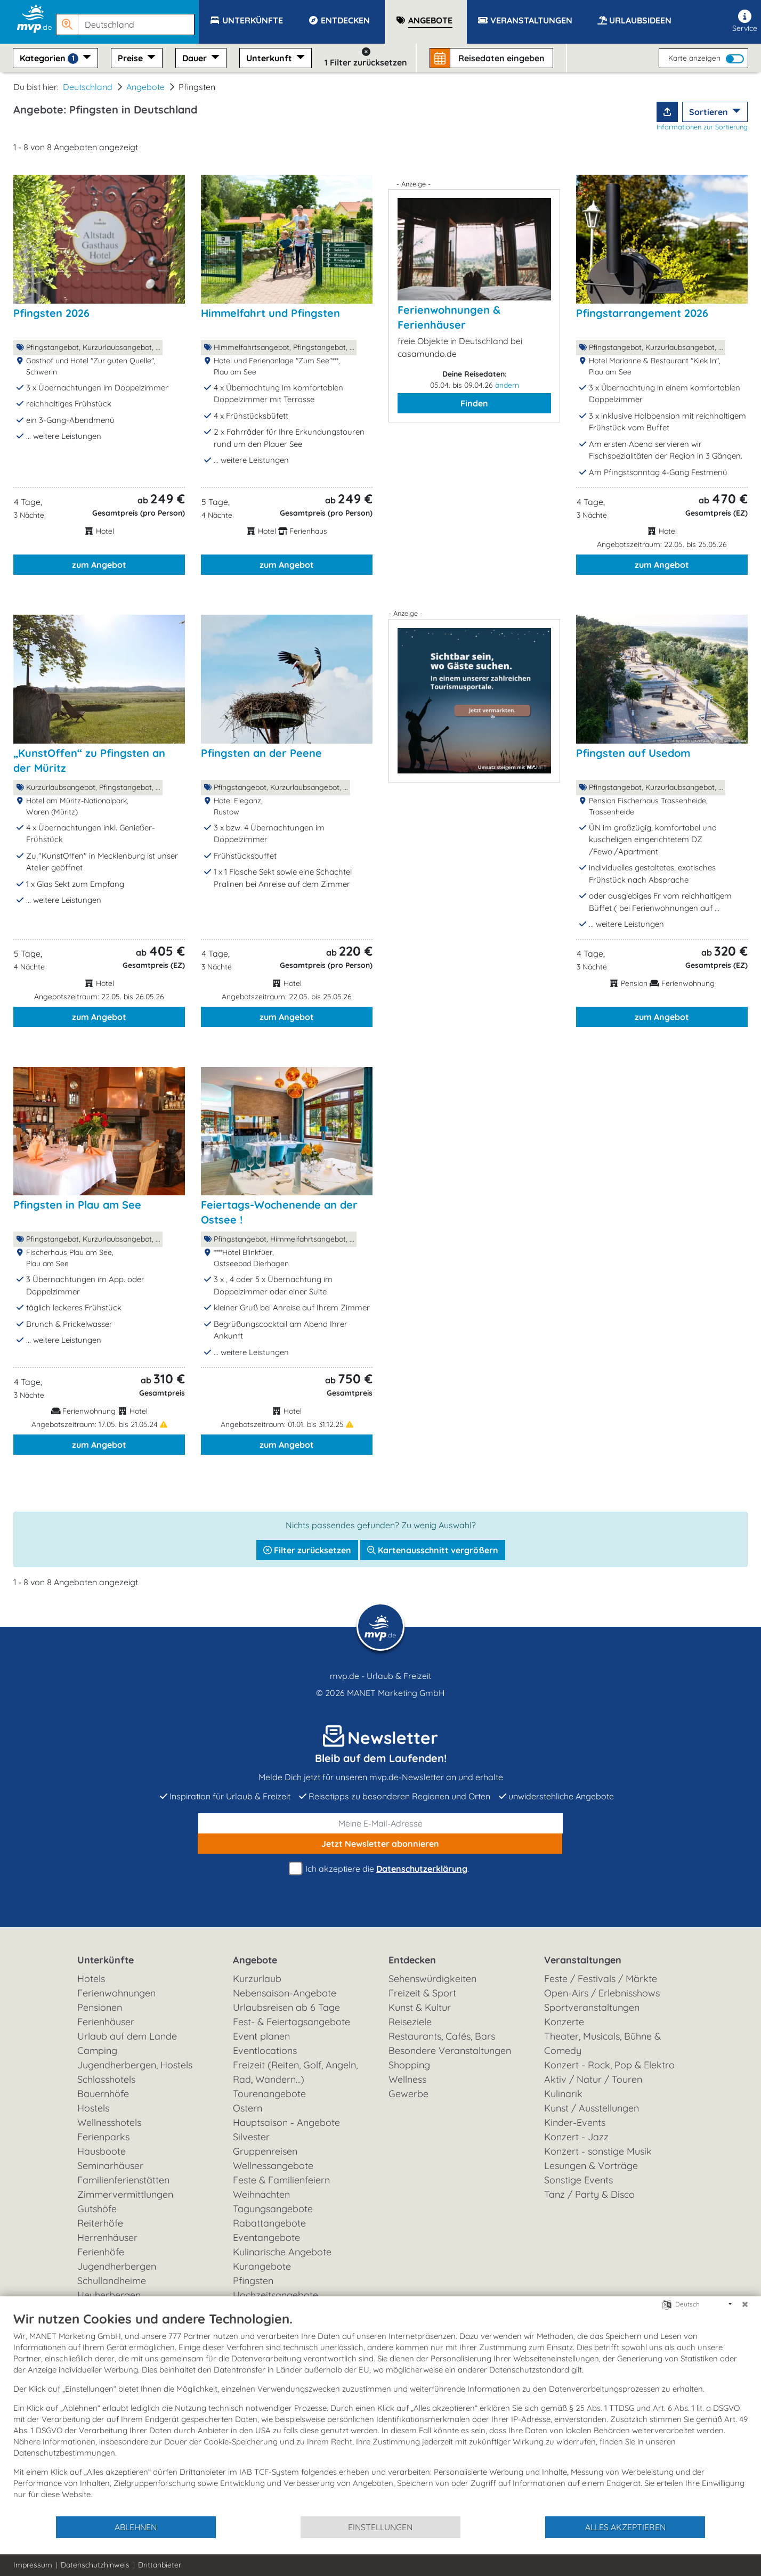 This screenshot has height=2576, width=761. I want to click on Fest- & Feiertagsangebote, so click(291, 2022).